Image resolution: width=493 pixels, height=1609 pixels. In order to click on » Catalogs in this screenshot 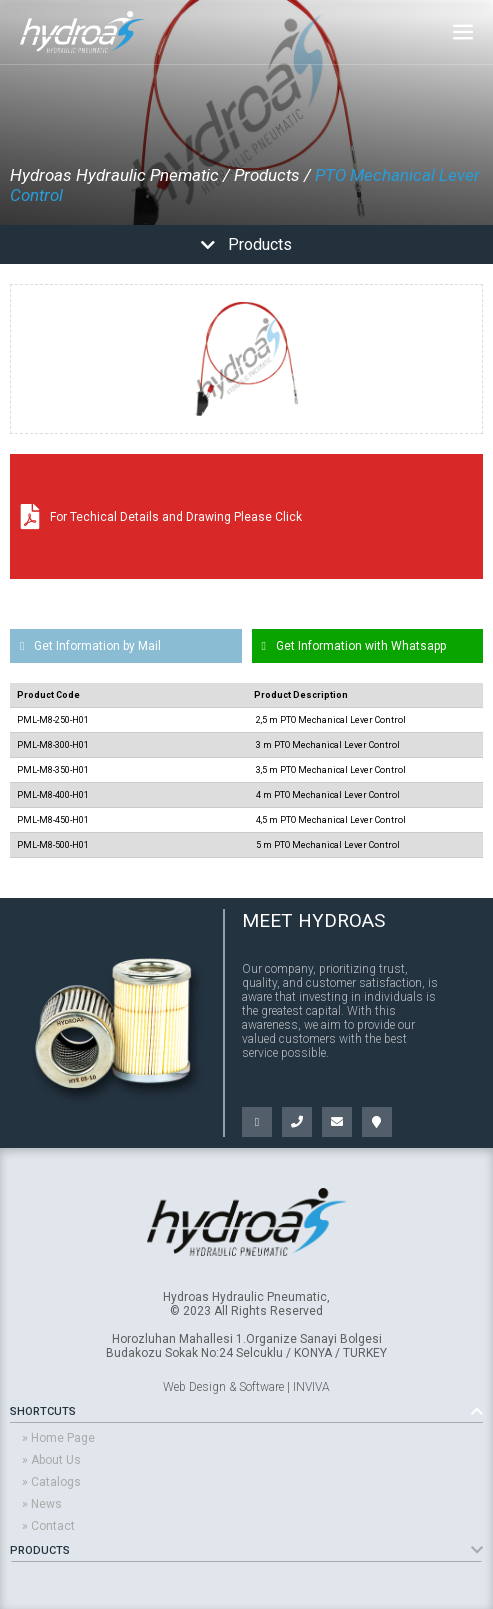, I will do `click(51, 1482)`.